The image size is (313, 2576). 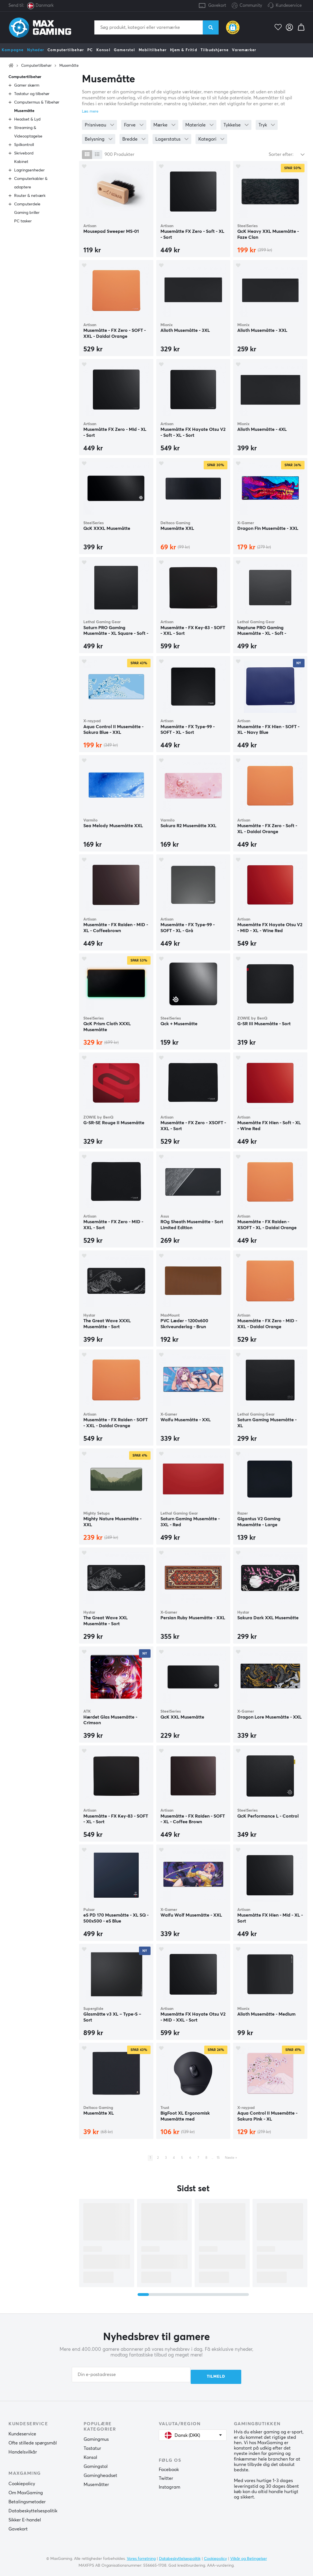 I want to click on Musemåtter, so click(x=96, y=2483).